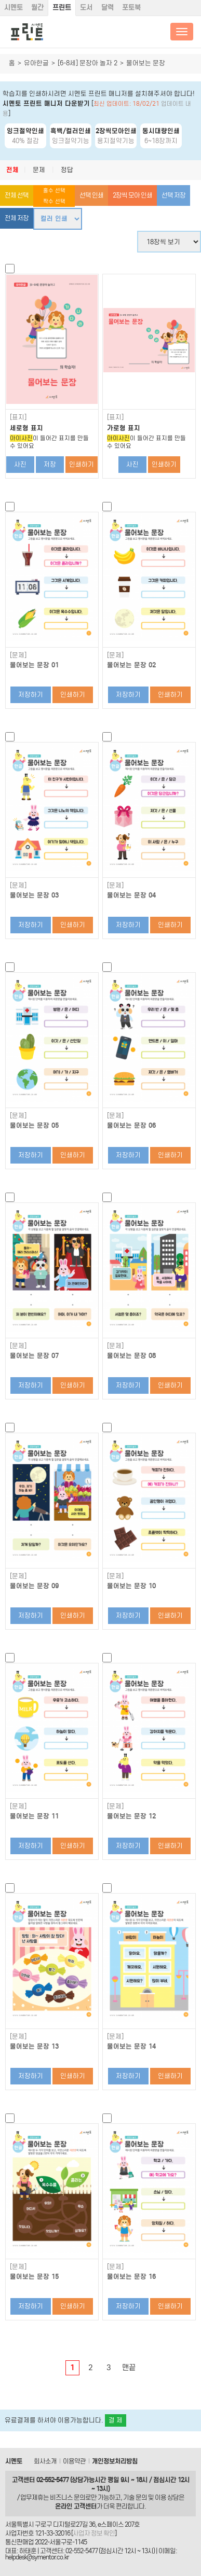 This screenshot has height=2576, width=201. I want to click on 2장씩 모아 인쇄, so click(132, 195).